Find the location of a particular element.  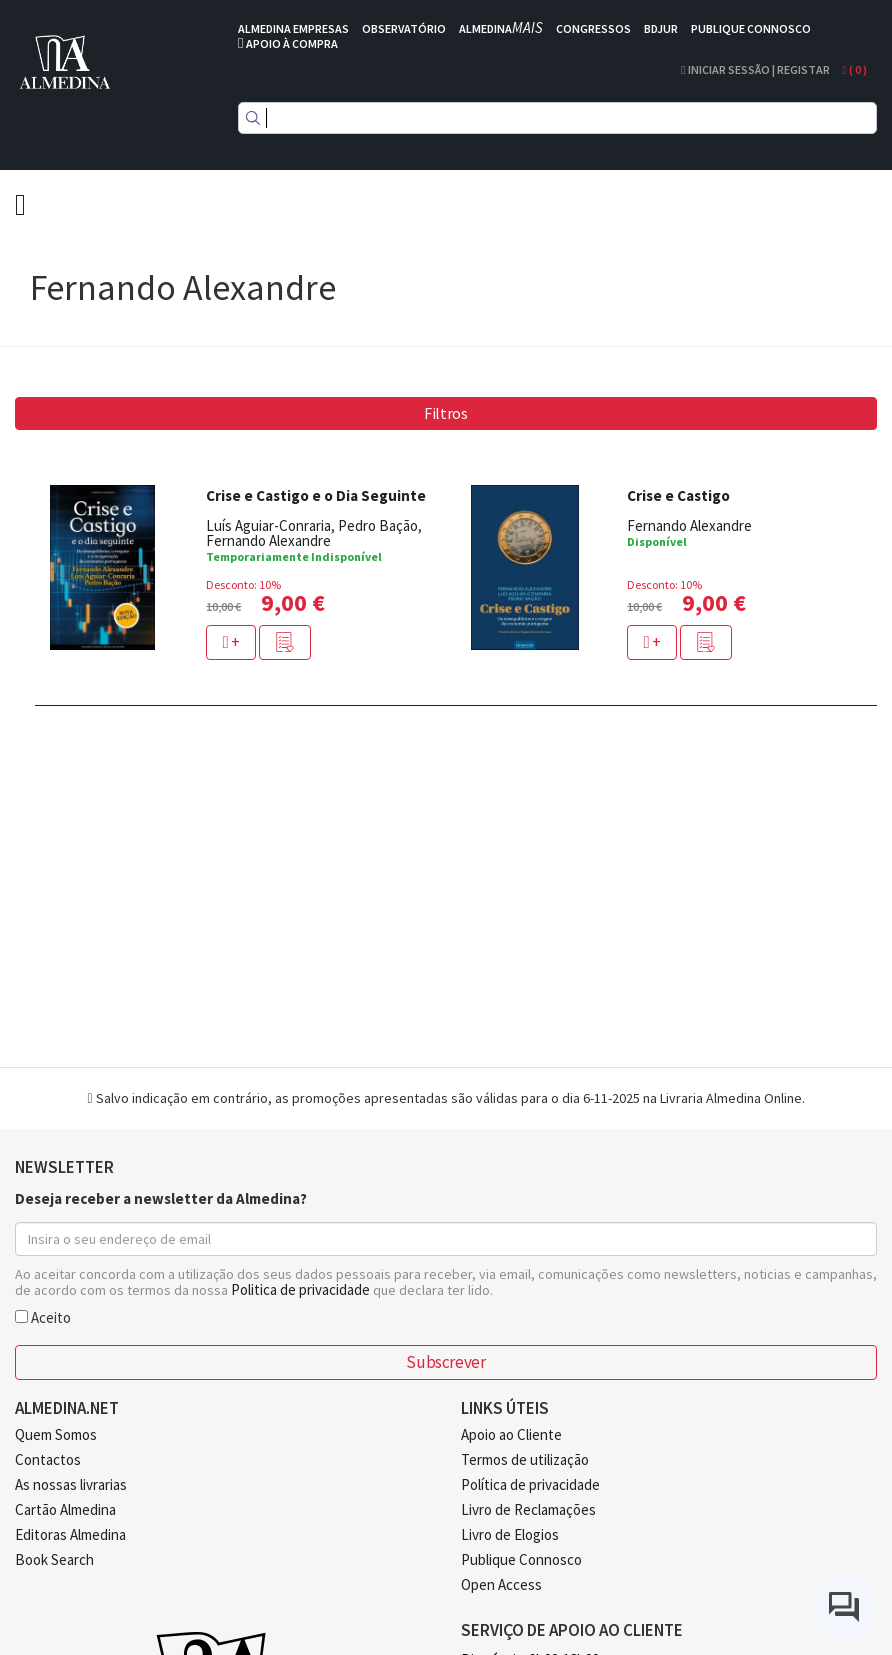

PUBLIQUE CONNOSCO is located at coordinates (751, 28).